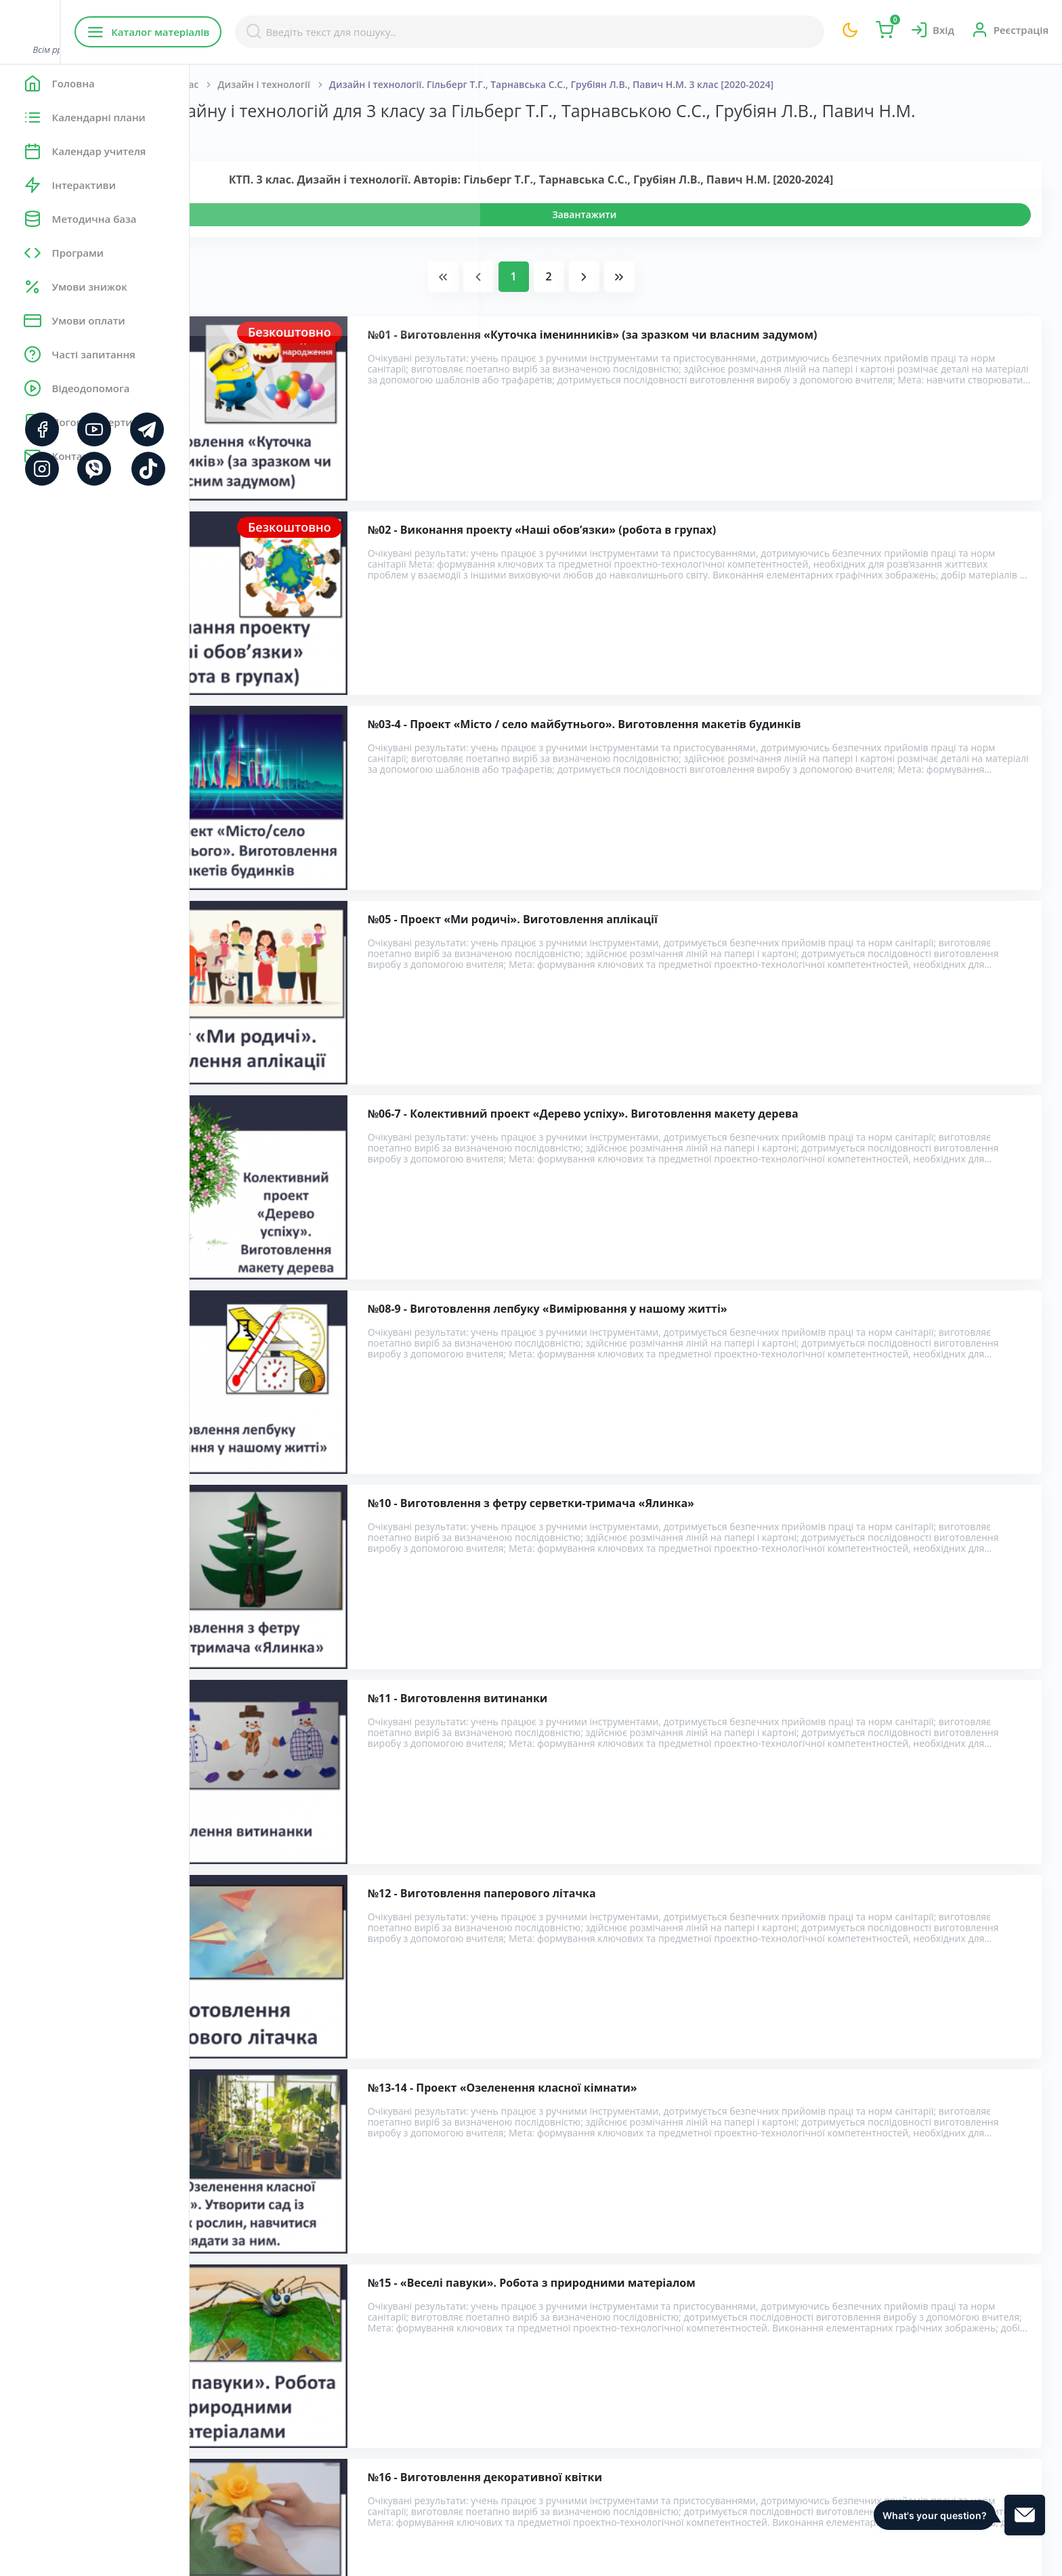 This screenshot has width=1062, height=2576. I want to click on Переглянути, so click(268, 234).